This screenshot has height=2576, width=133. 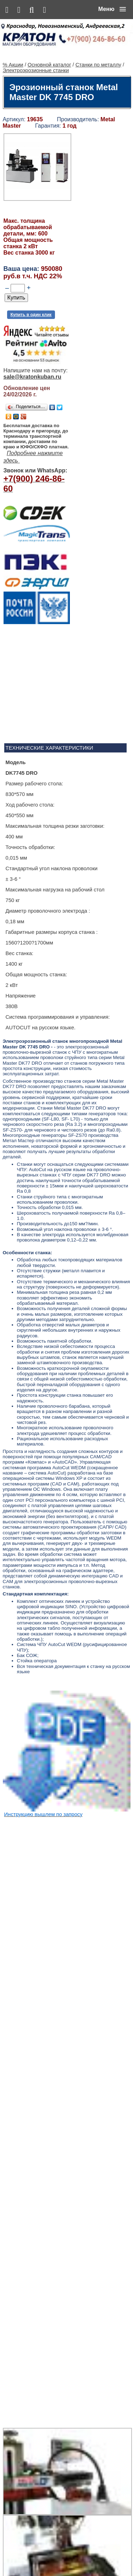 I want to click on Основной каталог, so click(x=49, y=54).